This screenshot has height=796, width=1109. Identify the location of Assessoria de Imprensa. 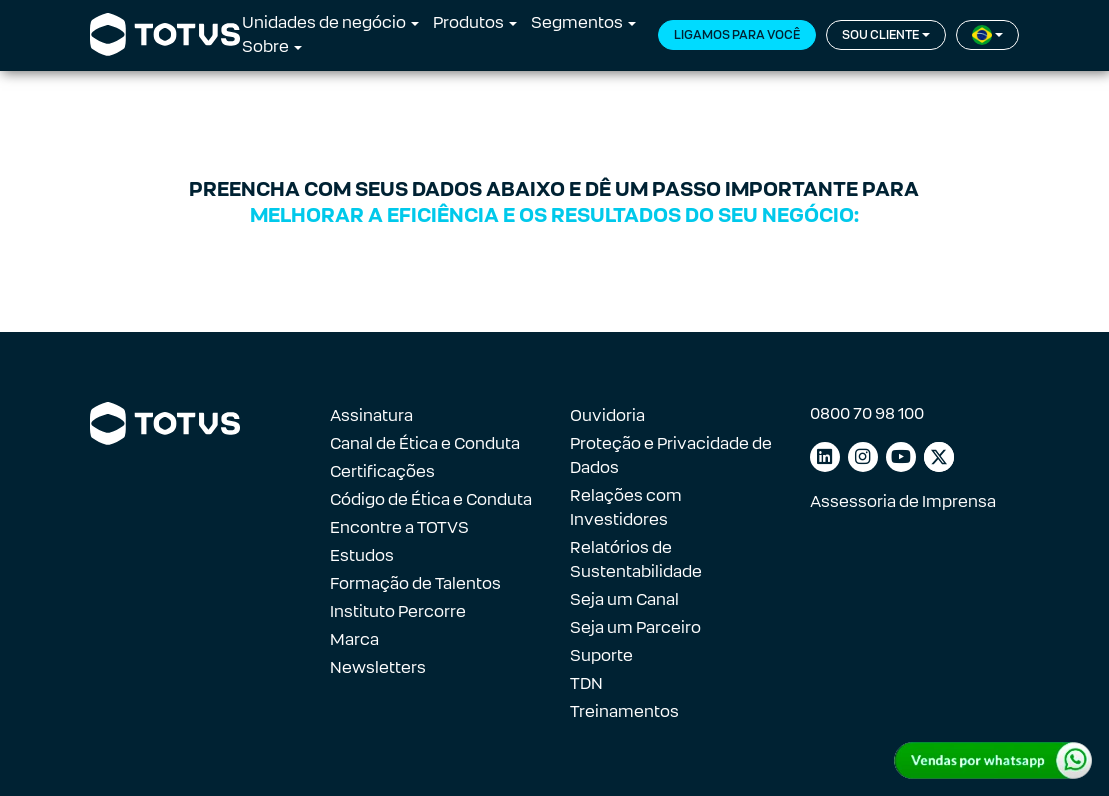
(903, 501).